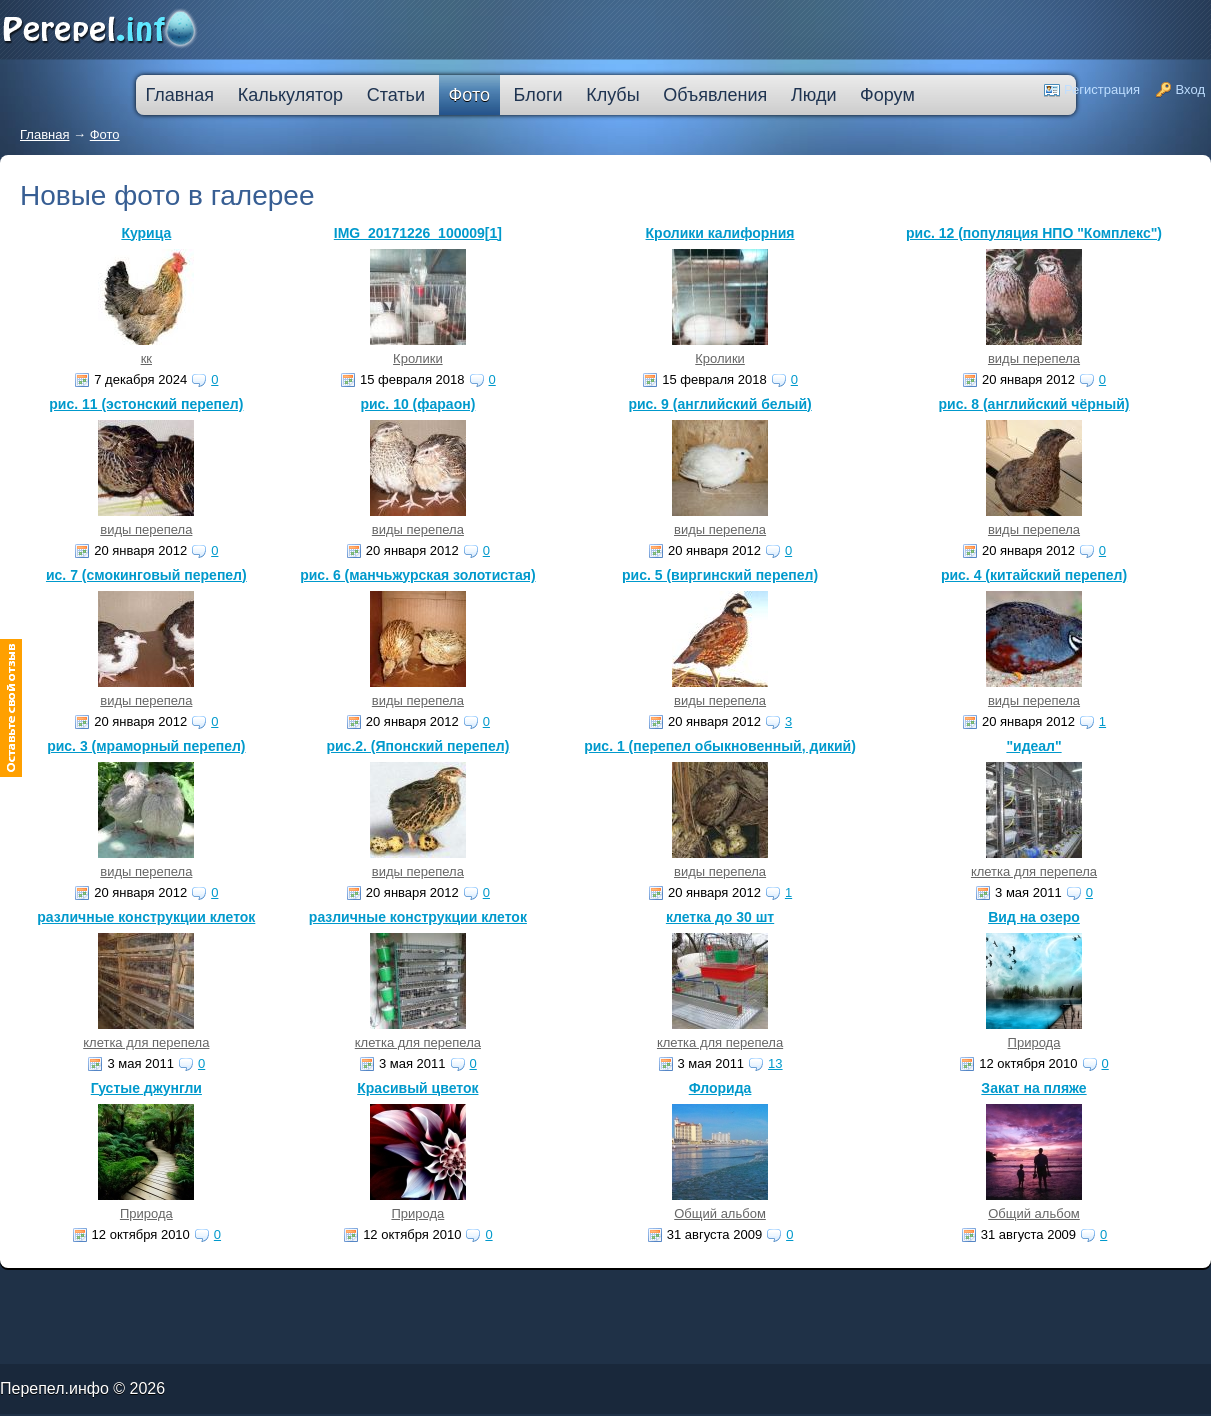  Describe the element at coordinates (44, 134) in the screenshot. I see `Главная` at that location.